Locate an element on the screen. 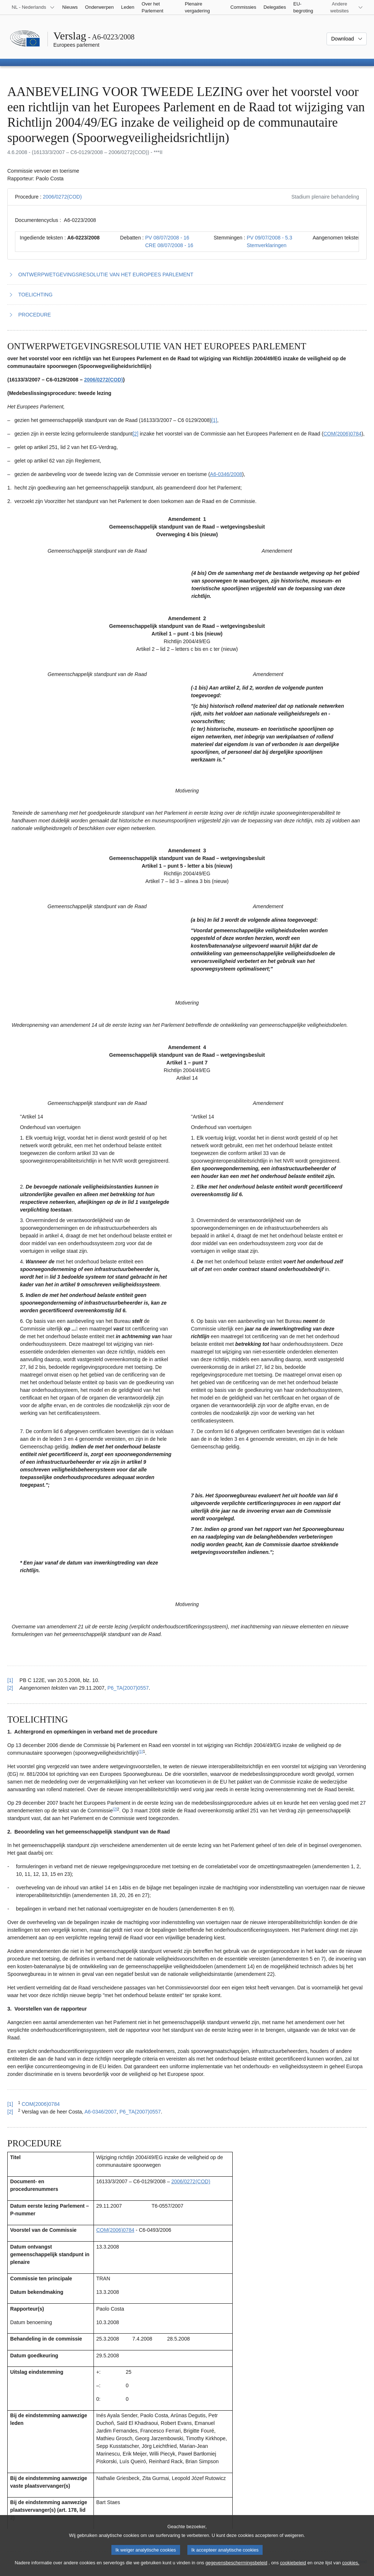 The height and width of the screenshot is (2576, 374). [1] [Terug naar de referentie van voetnoot 2.1] is located at coordinates (10, 2104).